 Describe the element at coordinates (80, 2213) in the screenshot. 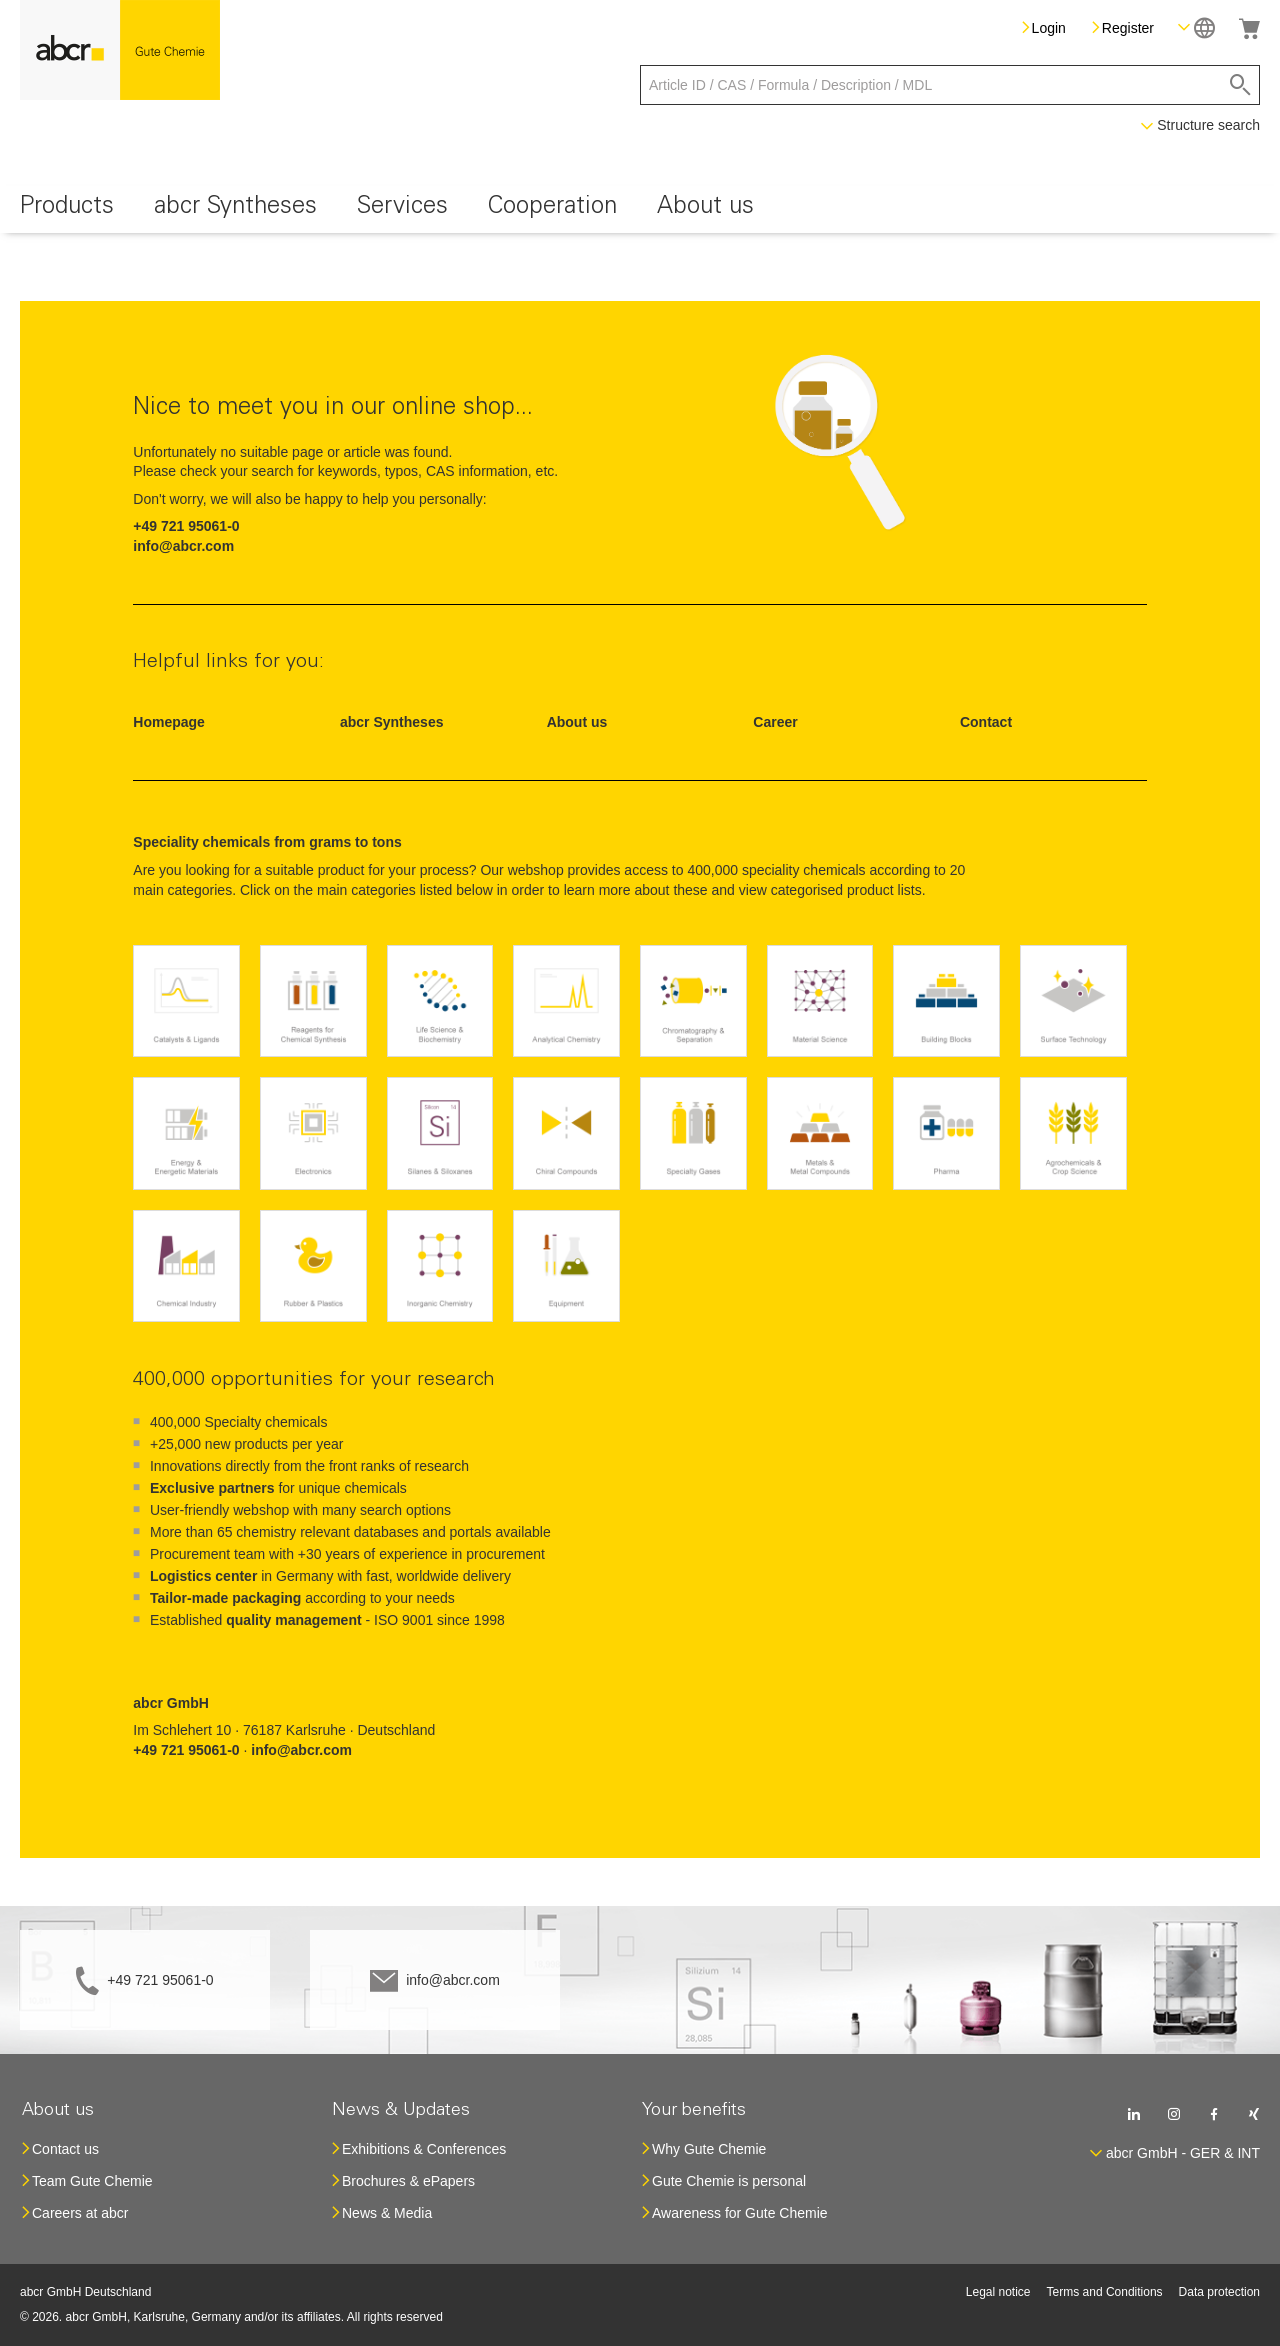

I see `Careers at abcr` at that location.